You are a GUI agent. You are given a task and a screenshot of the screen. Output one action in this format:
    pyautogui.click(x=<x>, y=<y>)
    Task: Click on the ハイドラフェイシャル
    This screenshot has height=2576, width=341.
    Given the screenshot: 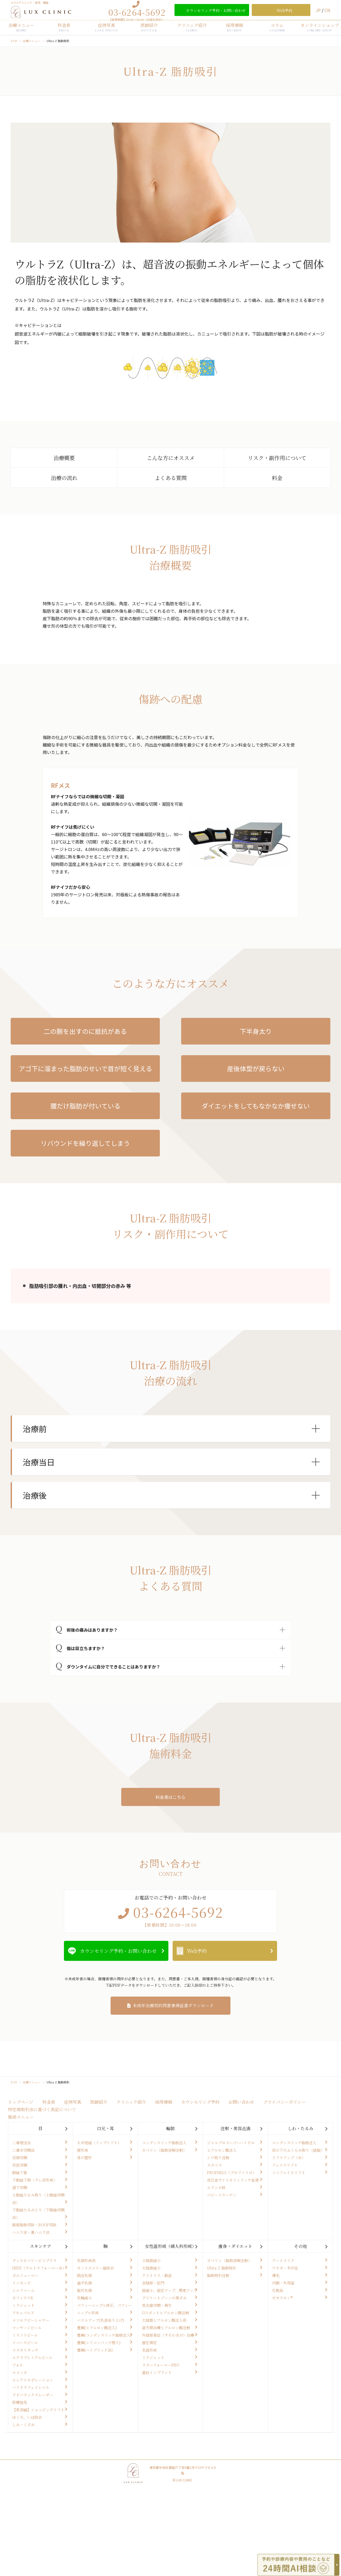 What is the action you would take?
    pyautogui.click(x=30, y=2387)
    